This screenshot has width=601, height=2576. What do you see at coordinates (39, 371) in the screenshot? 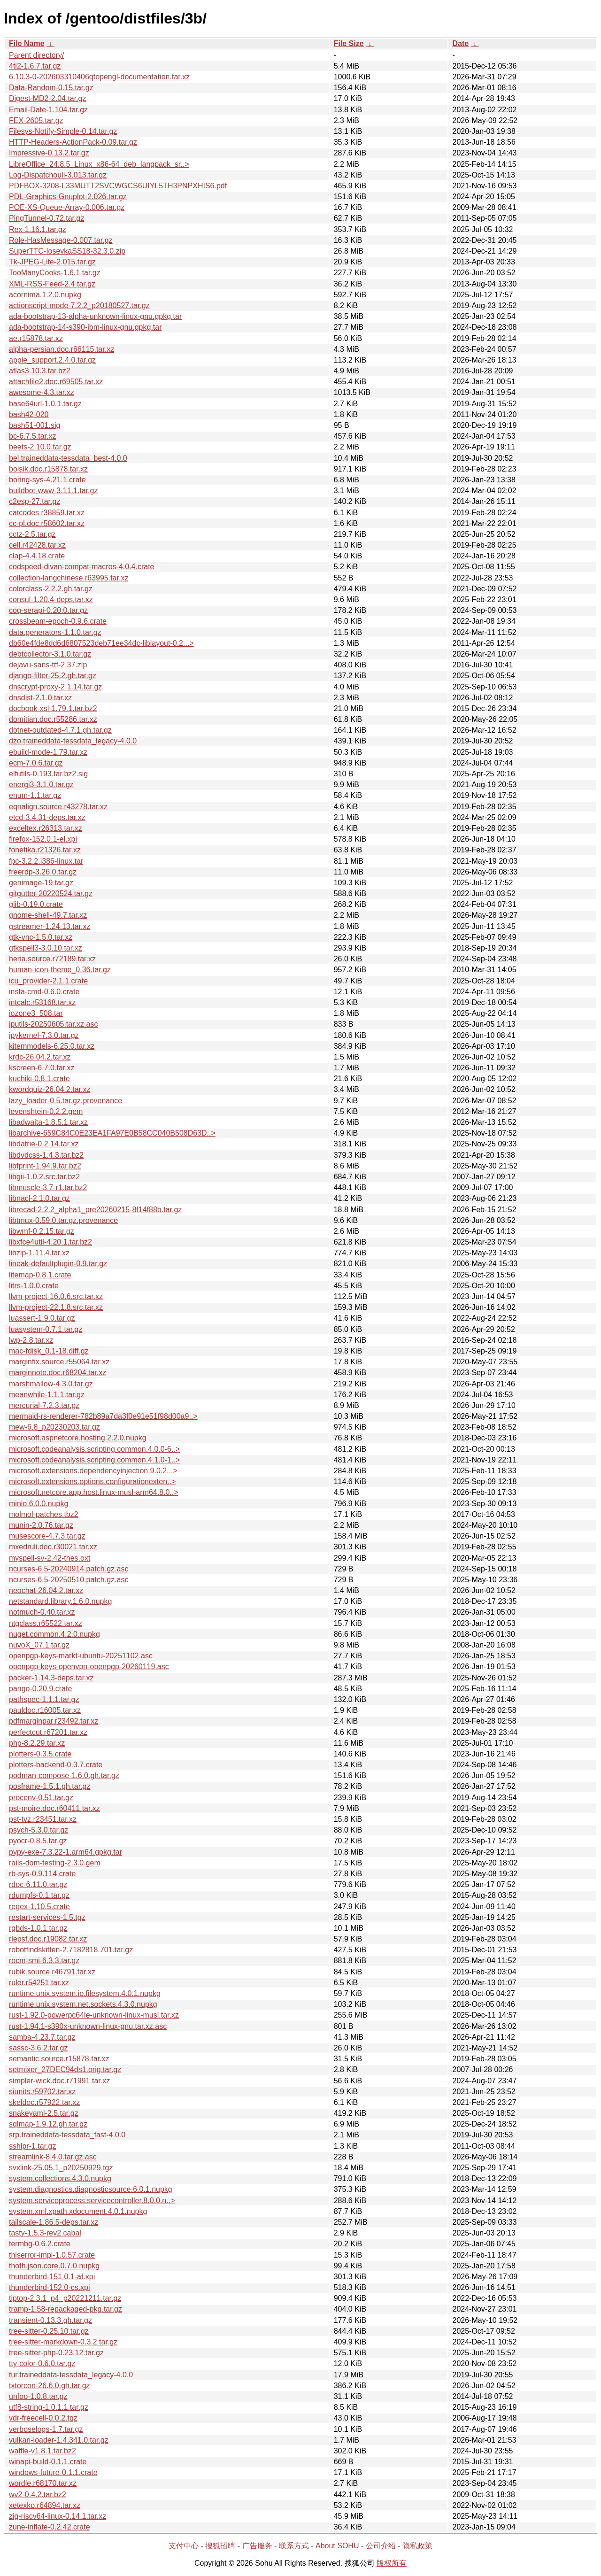
I see `atlas3.10.3.tar.bz2` at bounding box center [39, 371].